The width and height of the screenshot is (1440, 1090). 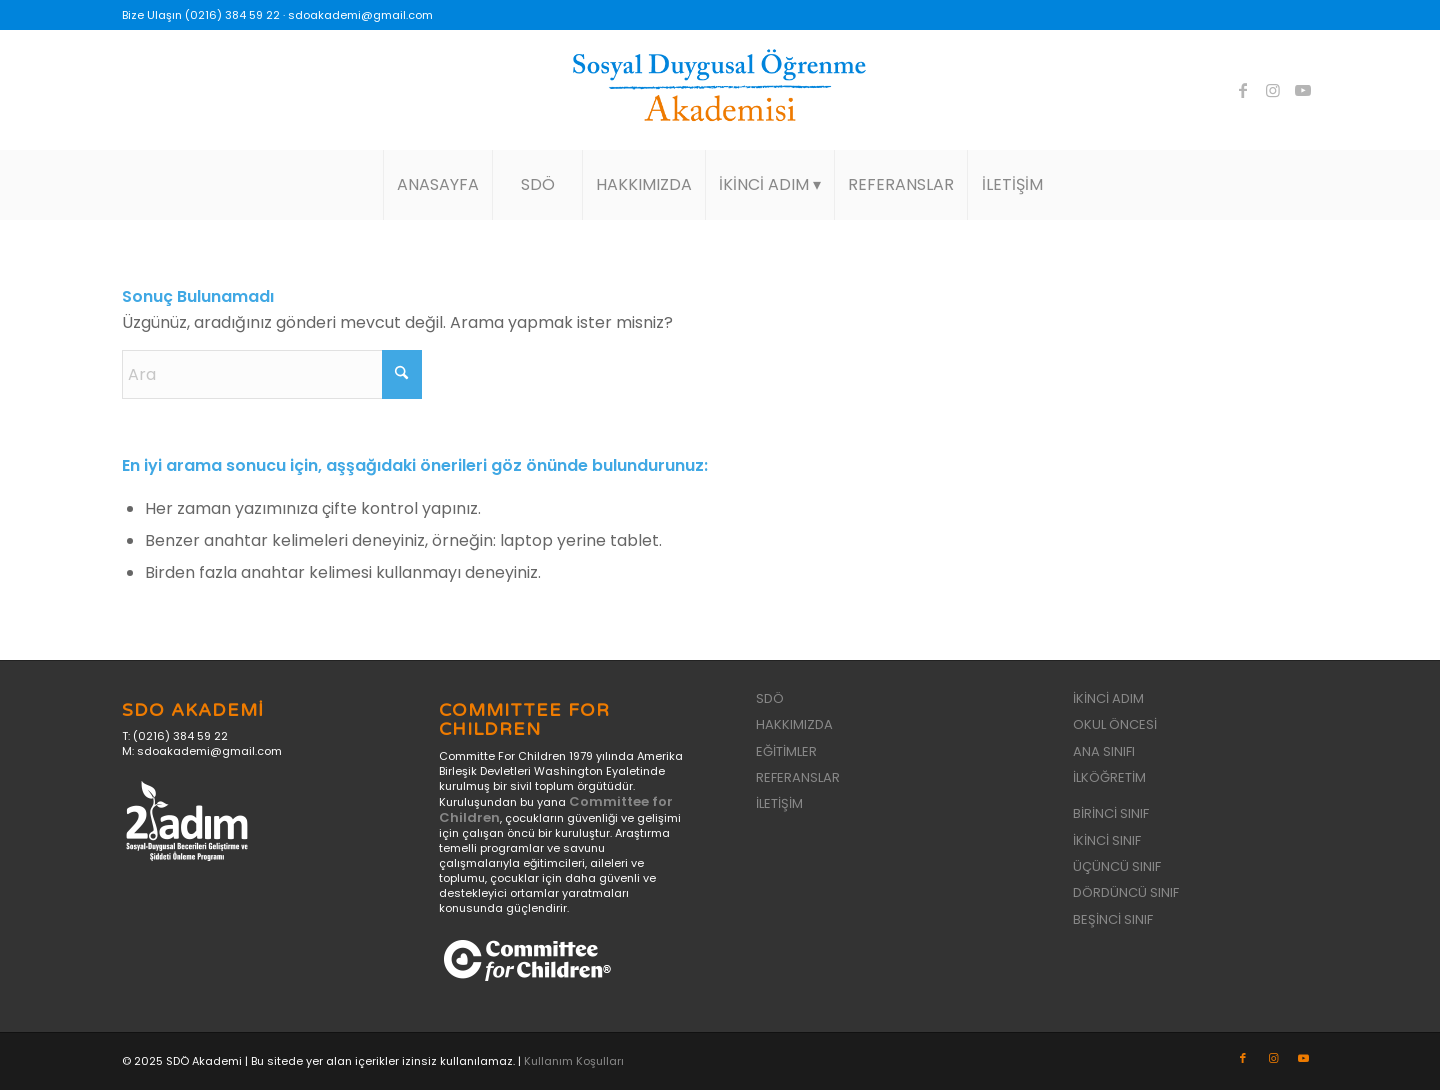 What do you see at coordinates (1113, 919) in the screenshot?
I see `BEŞİNCİ SINIF` at bounding box center [1113, 919].